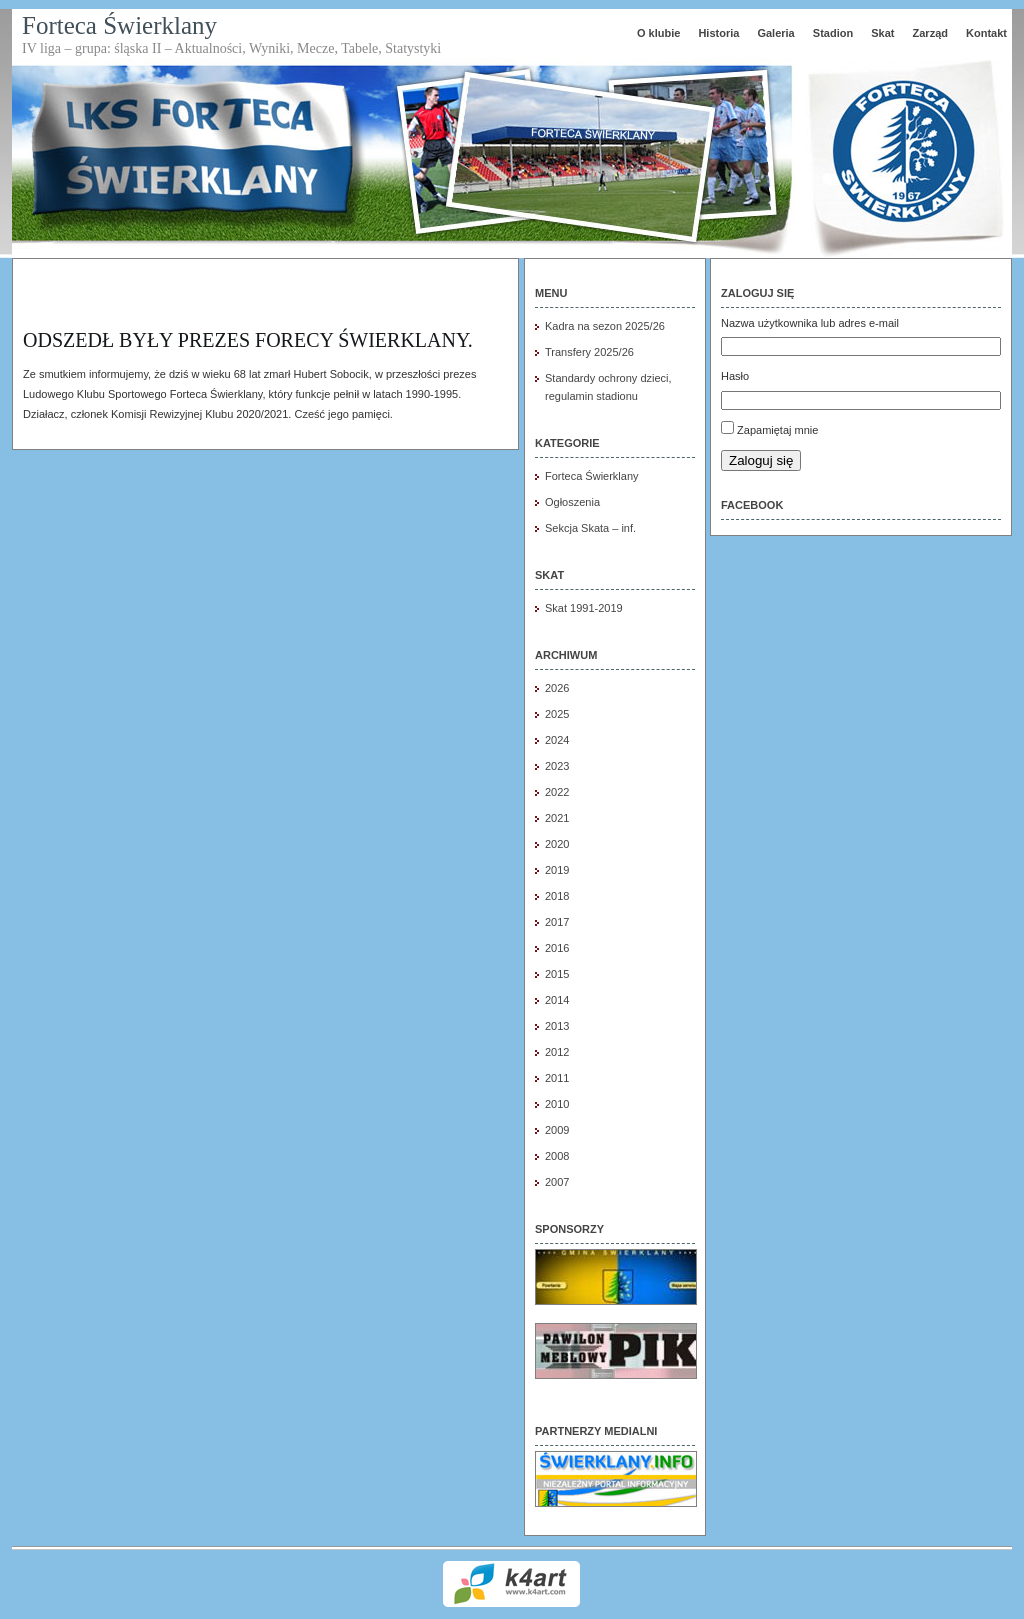  What do you see at coordinates (557, 1078) in the screenshot?
I see `2011` at bounding box center [557, 1078].